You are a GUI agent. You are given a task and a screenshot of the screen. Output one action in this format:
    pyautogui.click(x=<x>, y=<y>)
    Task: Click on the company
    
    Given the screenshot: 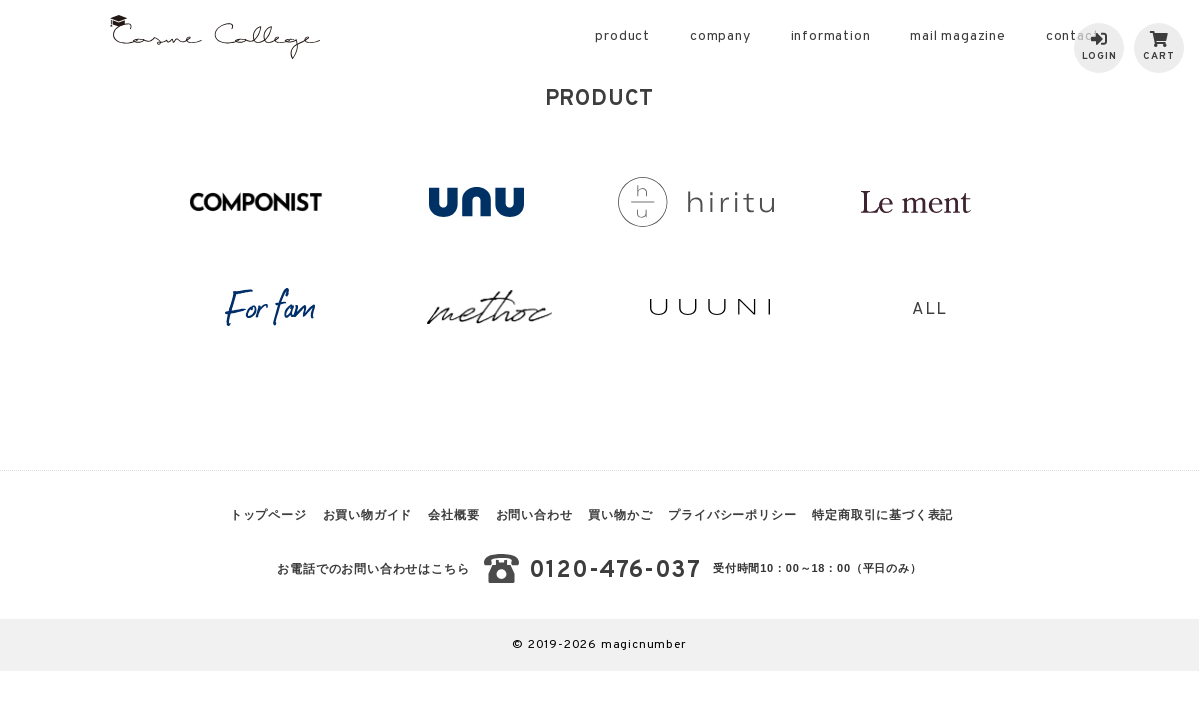 What is the action you would take?
    pyautogui.click(x=720, y=36)
    